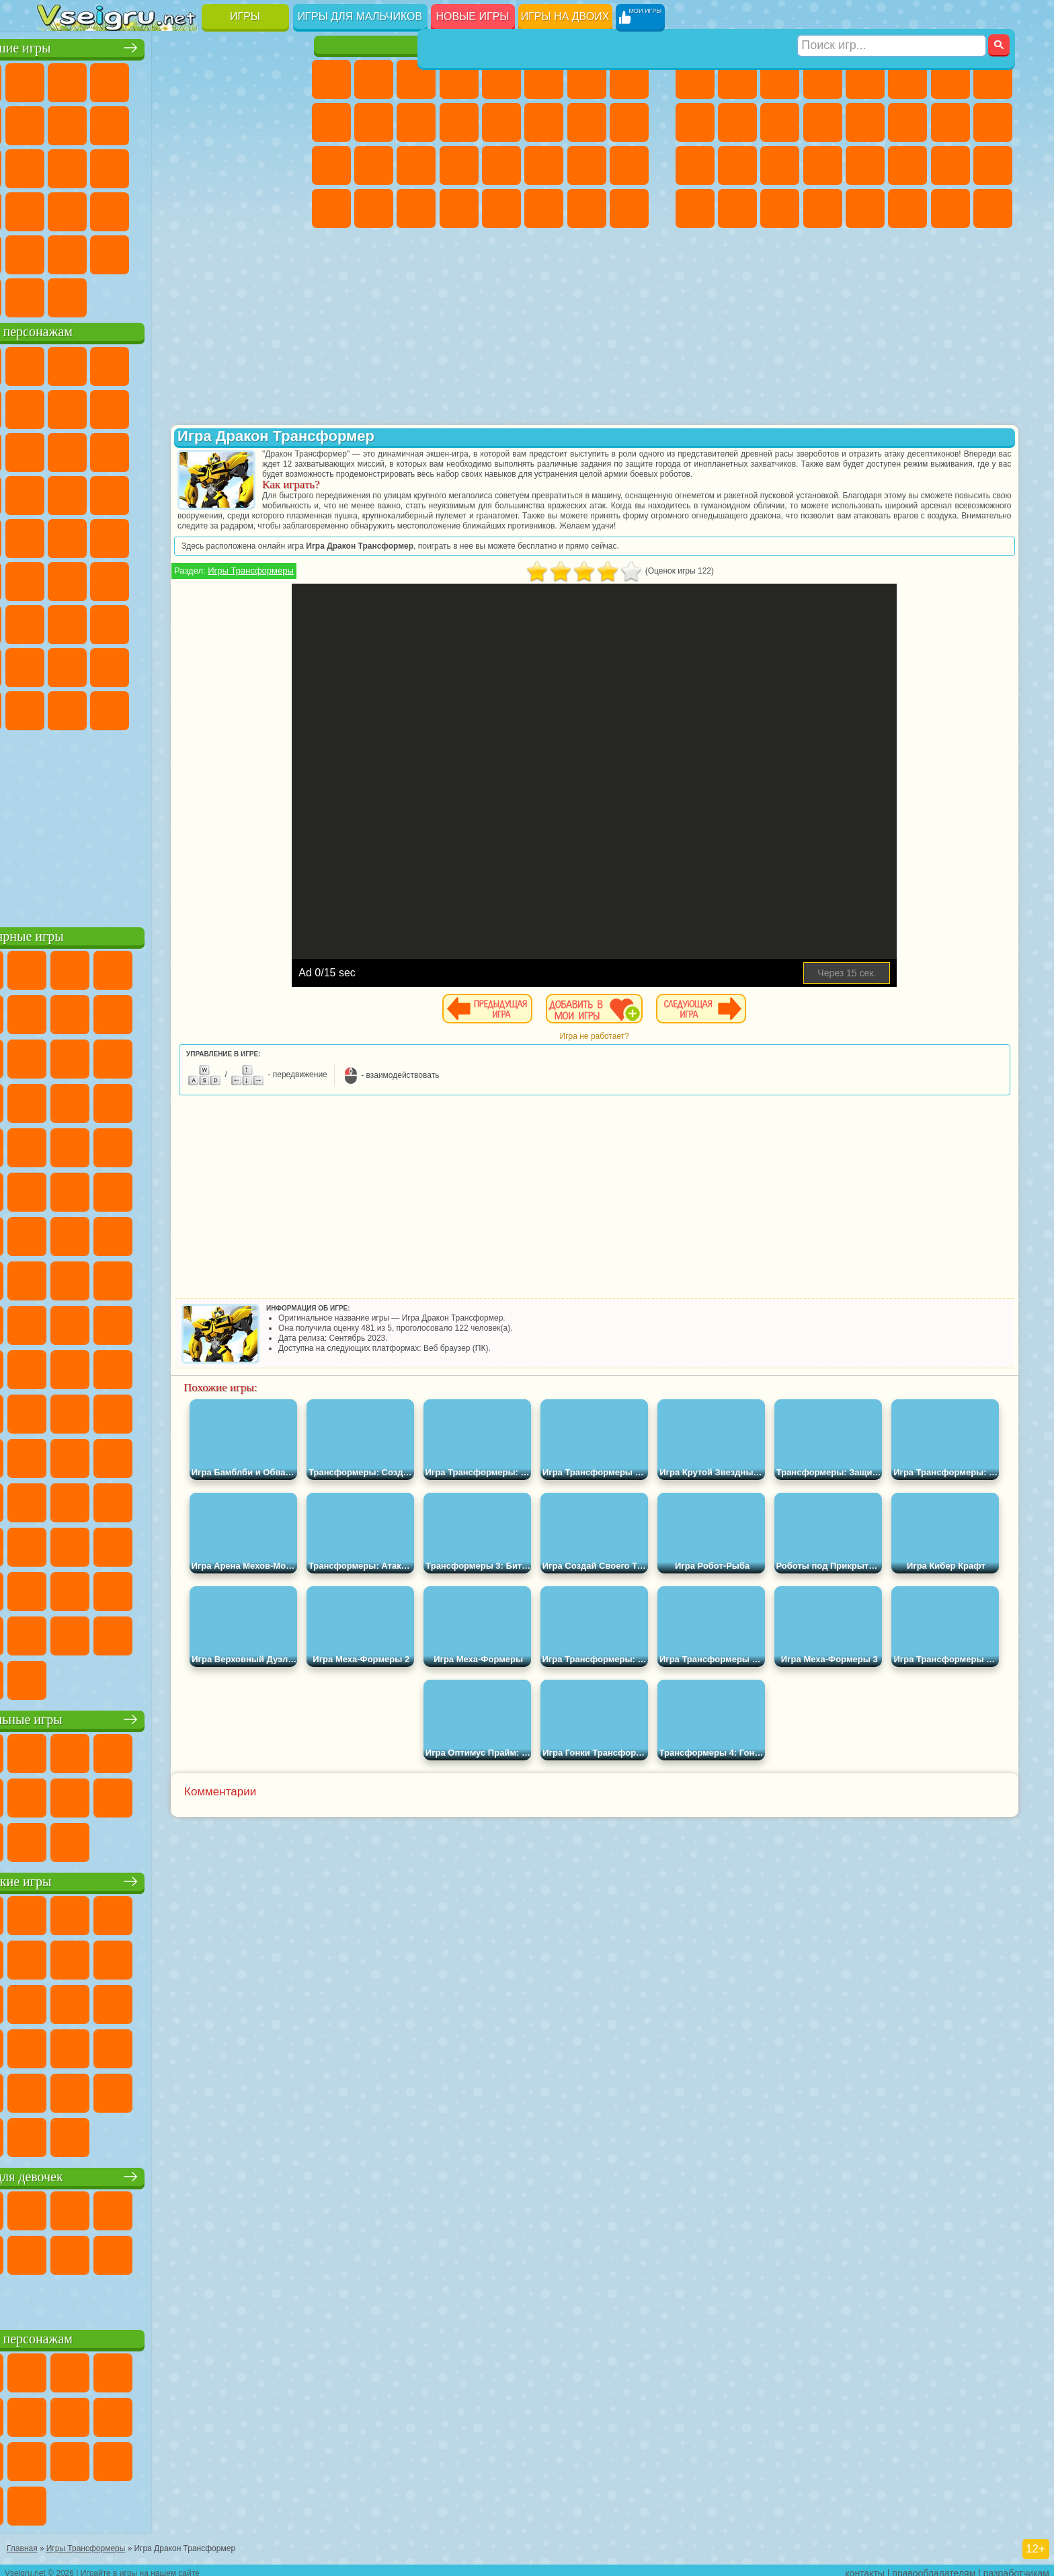  Describe the element at coordinates (695, 165) in the screenshot. I see `Полиция` at that location.